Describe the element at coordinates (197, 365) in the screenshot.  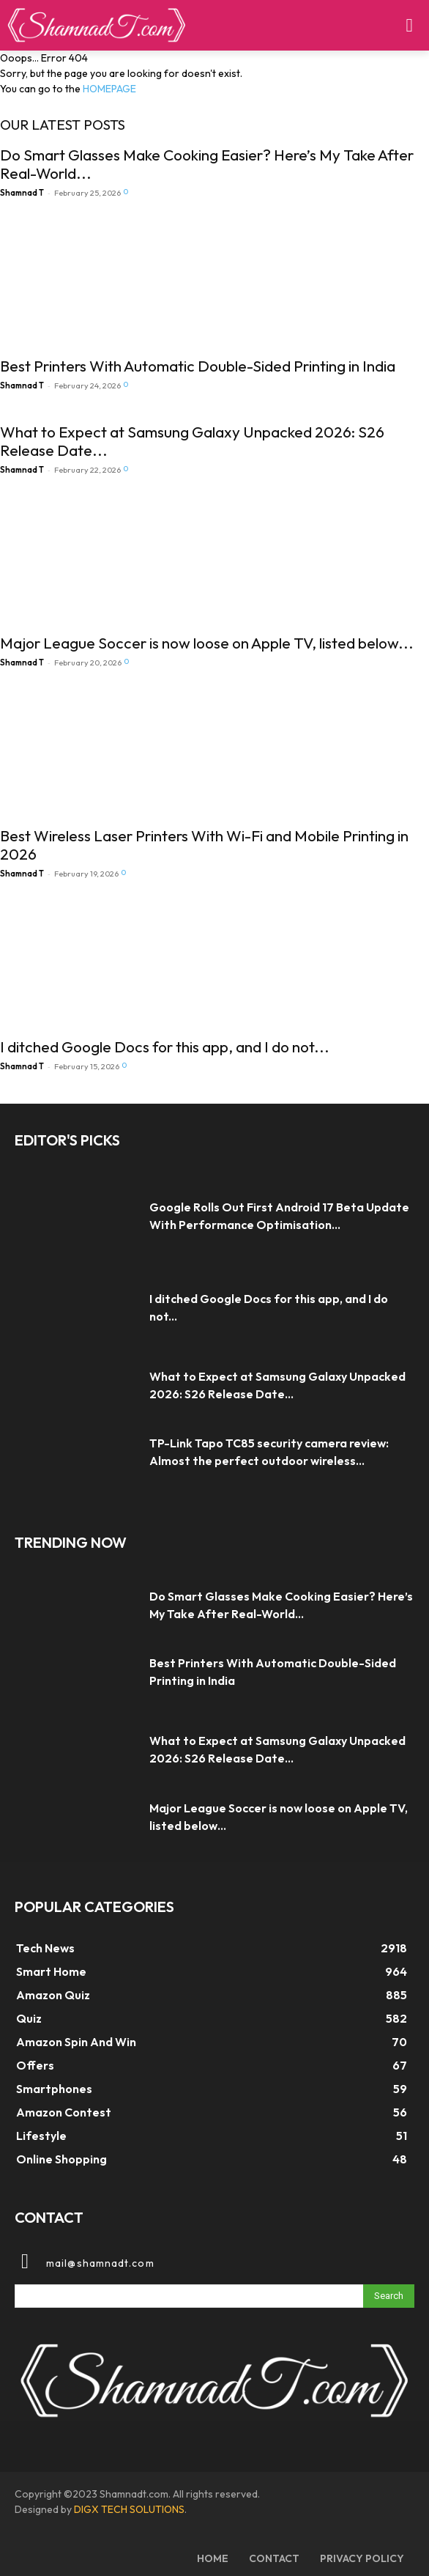
I see `Best Printers With Automatic Double-Sided Printing in India` at that location.